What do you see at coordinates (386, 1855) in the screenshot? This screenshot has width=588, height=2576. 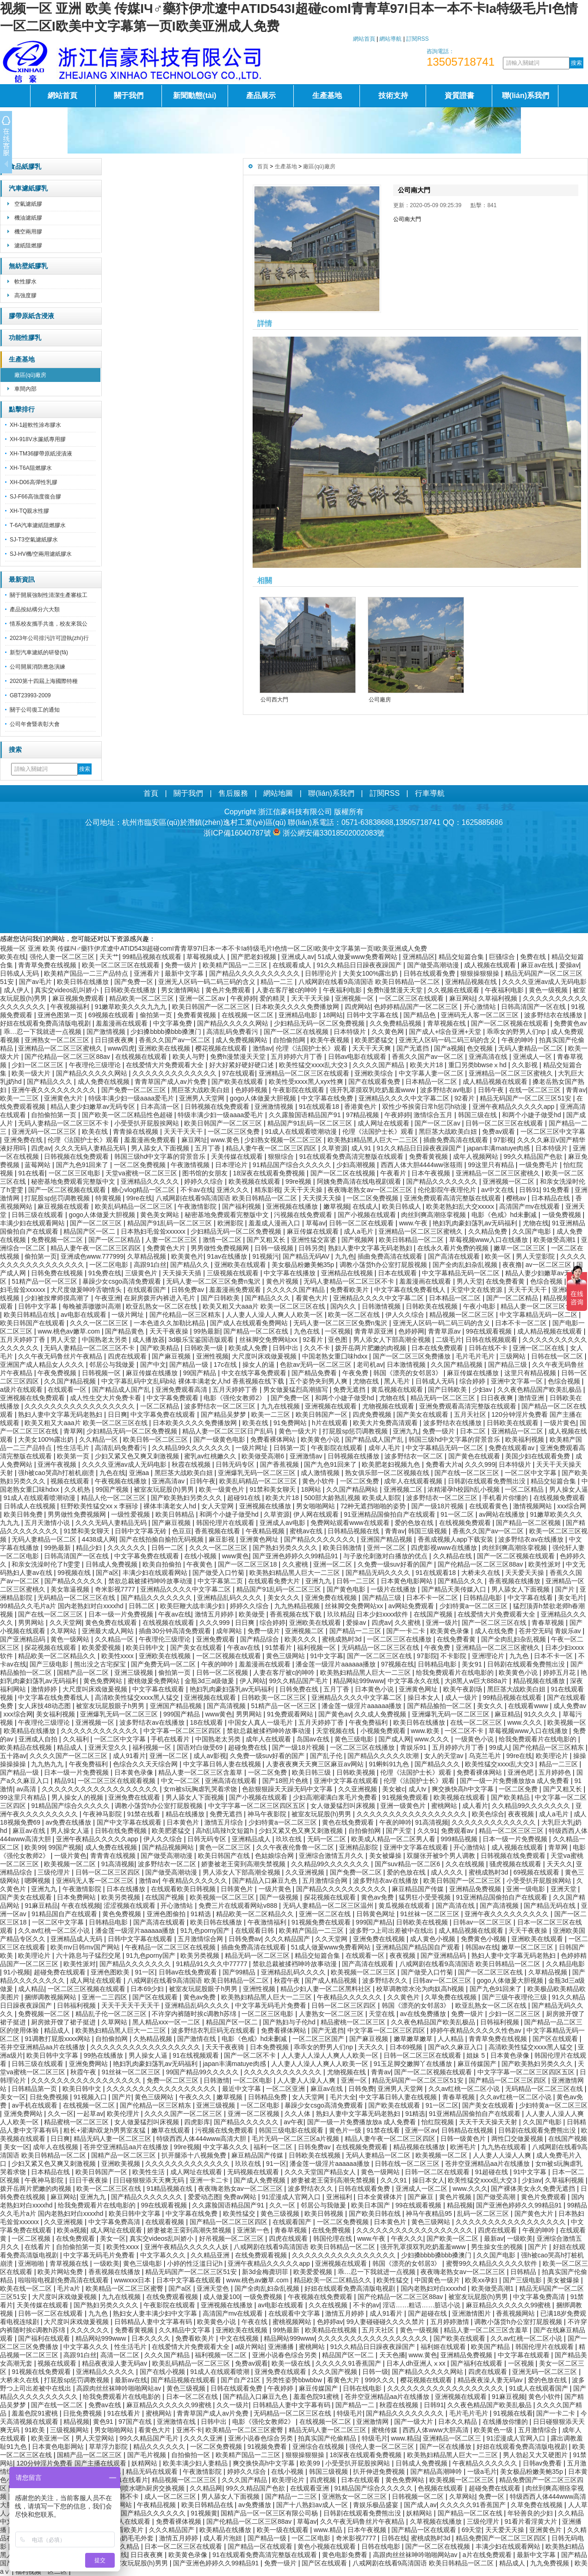 I see `美女被爆操` at bounding box center [386, 1855].